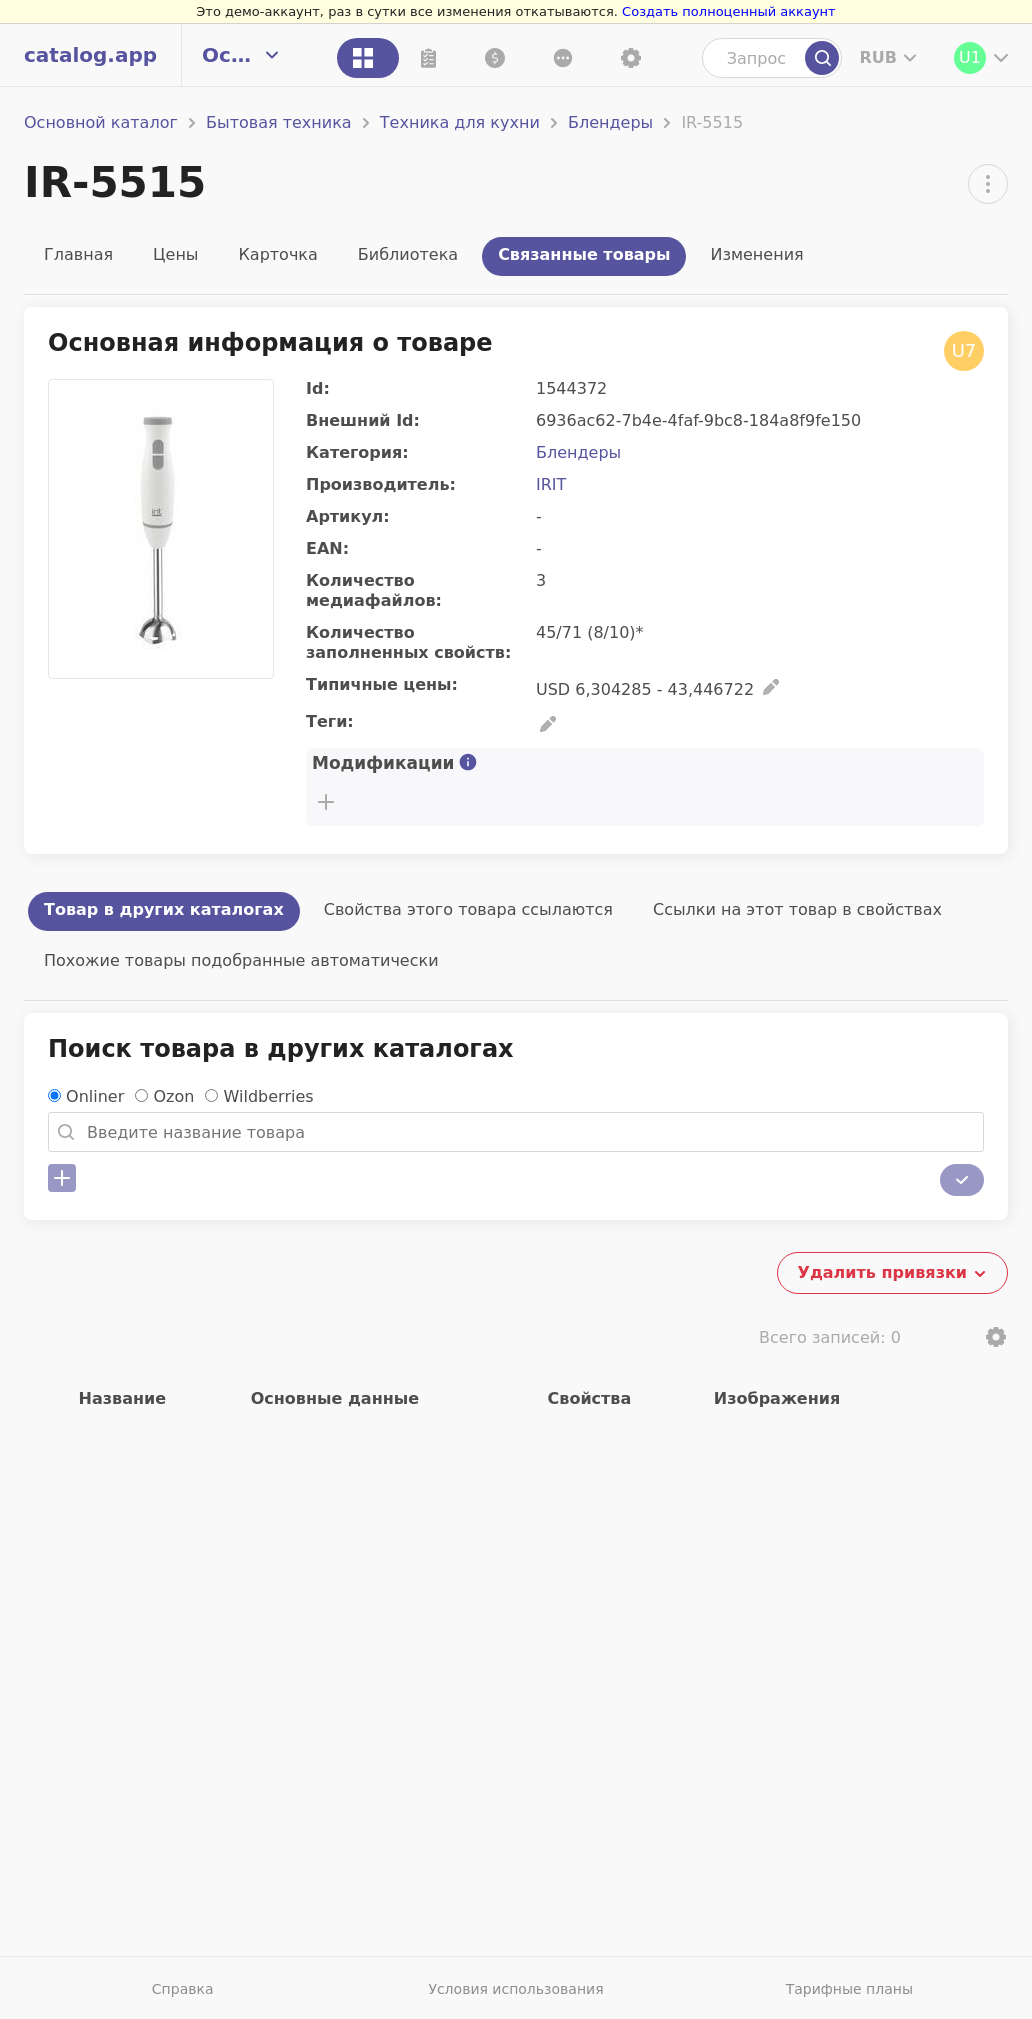  Describe the element at coordinates (164, 909) in the screenshot. I see `Товар в других каталогах` at that location.